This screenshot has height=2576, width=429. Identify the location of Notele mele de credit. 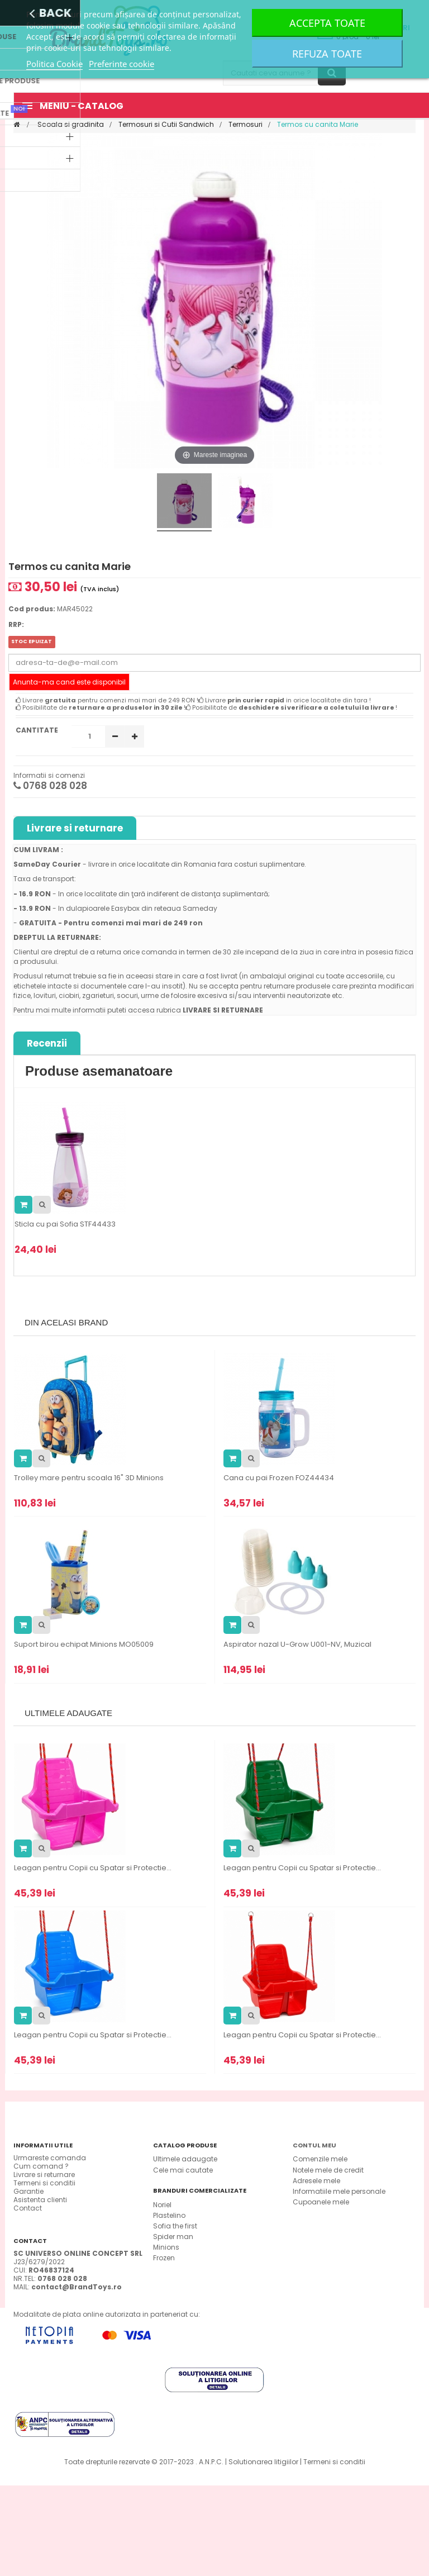
(328, 2170).